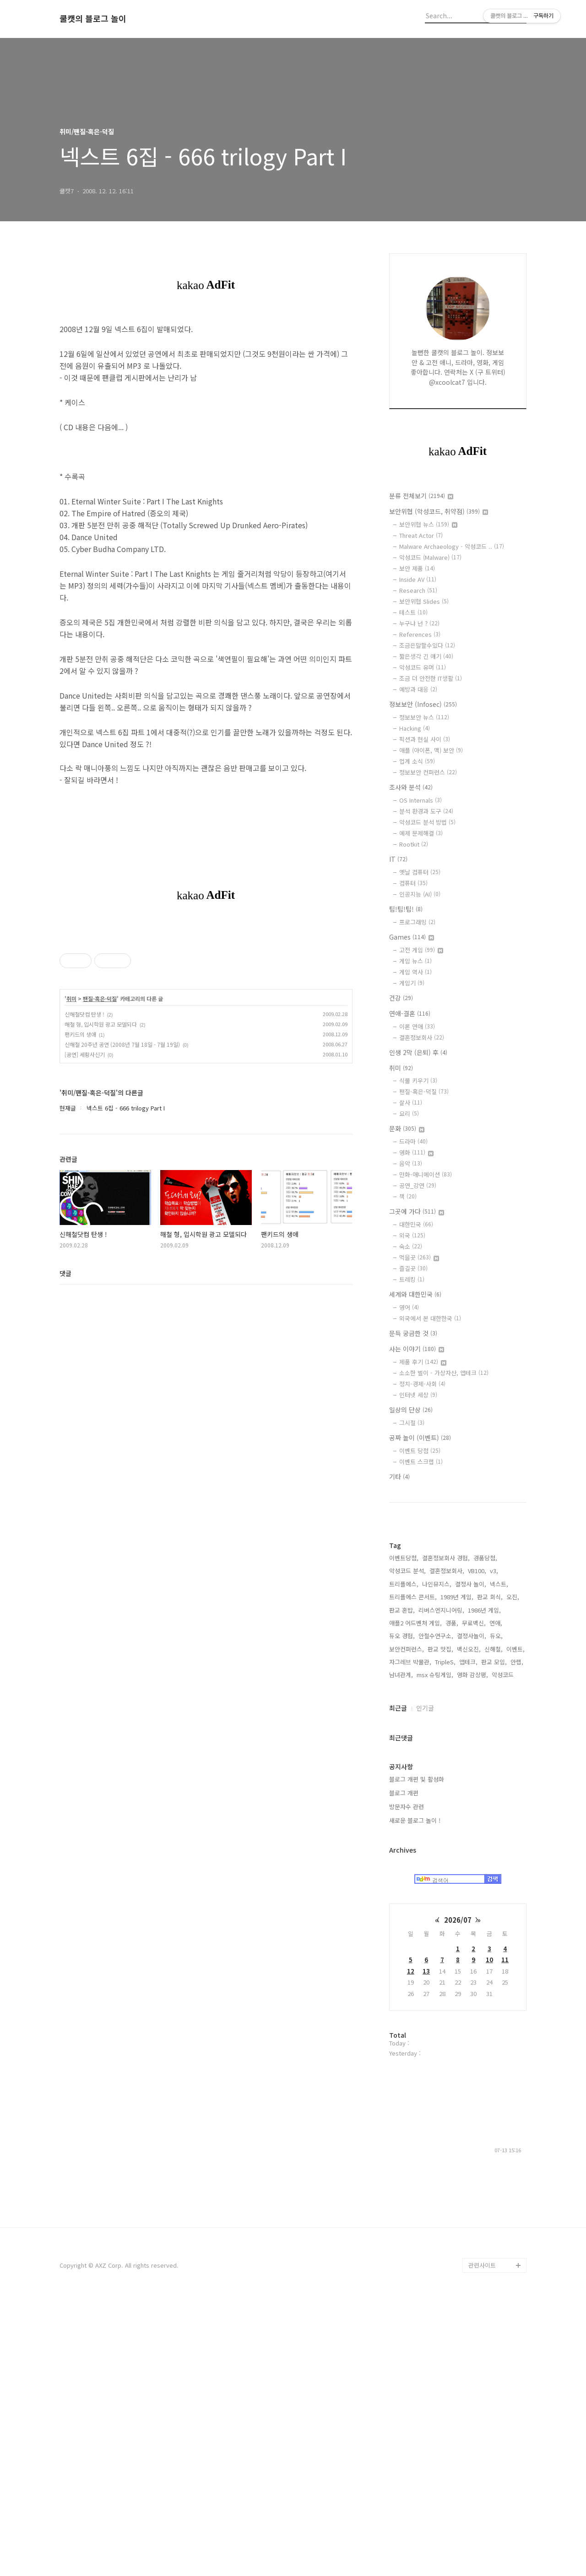 This screenshot has width=586, height=2576. What do you see at coordinates (65, 1273) in the screenshot?
I see `댓글` at bounding box center [65, 1273].